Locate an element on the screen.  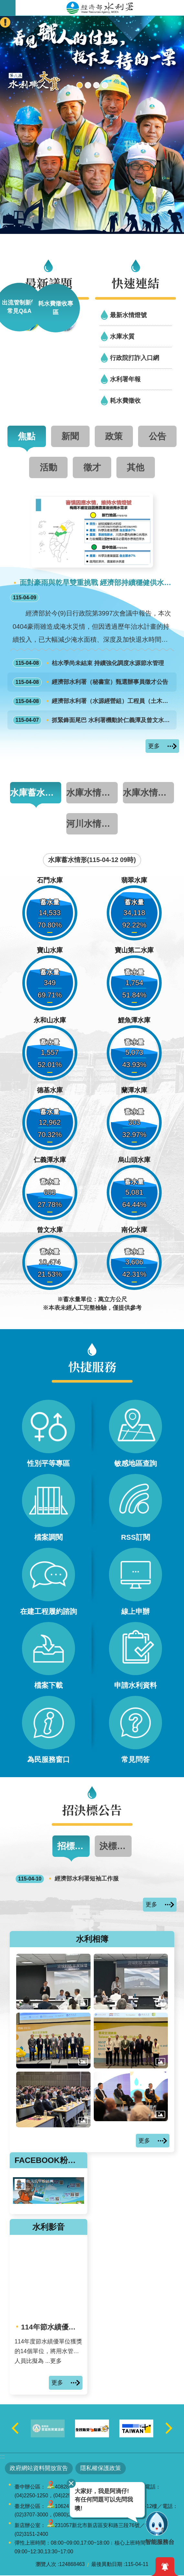
快捷服務 is located at coordinates (92, 1366).